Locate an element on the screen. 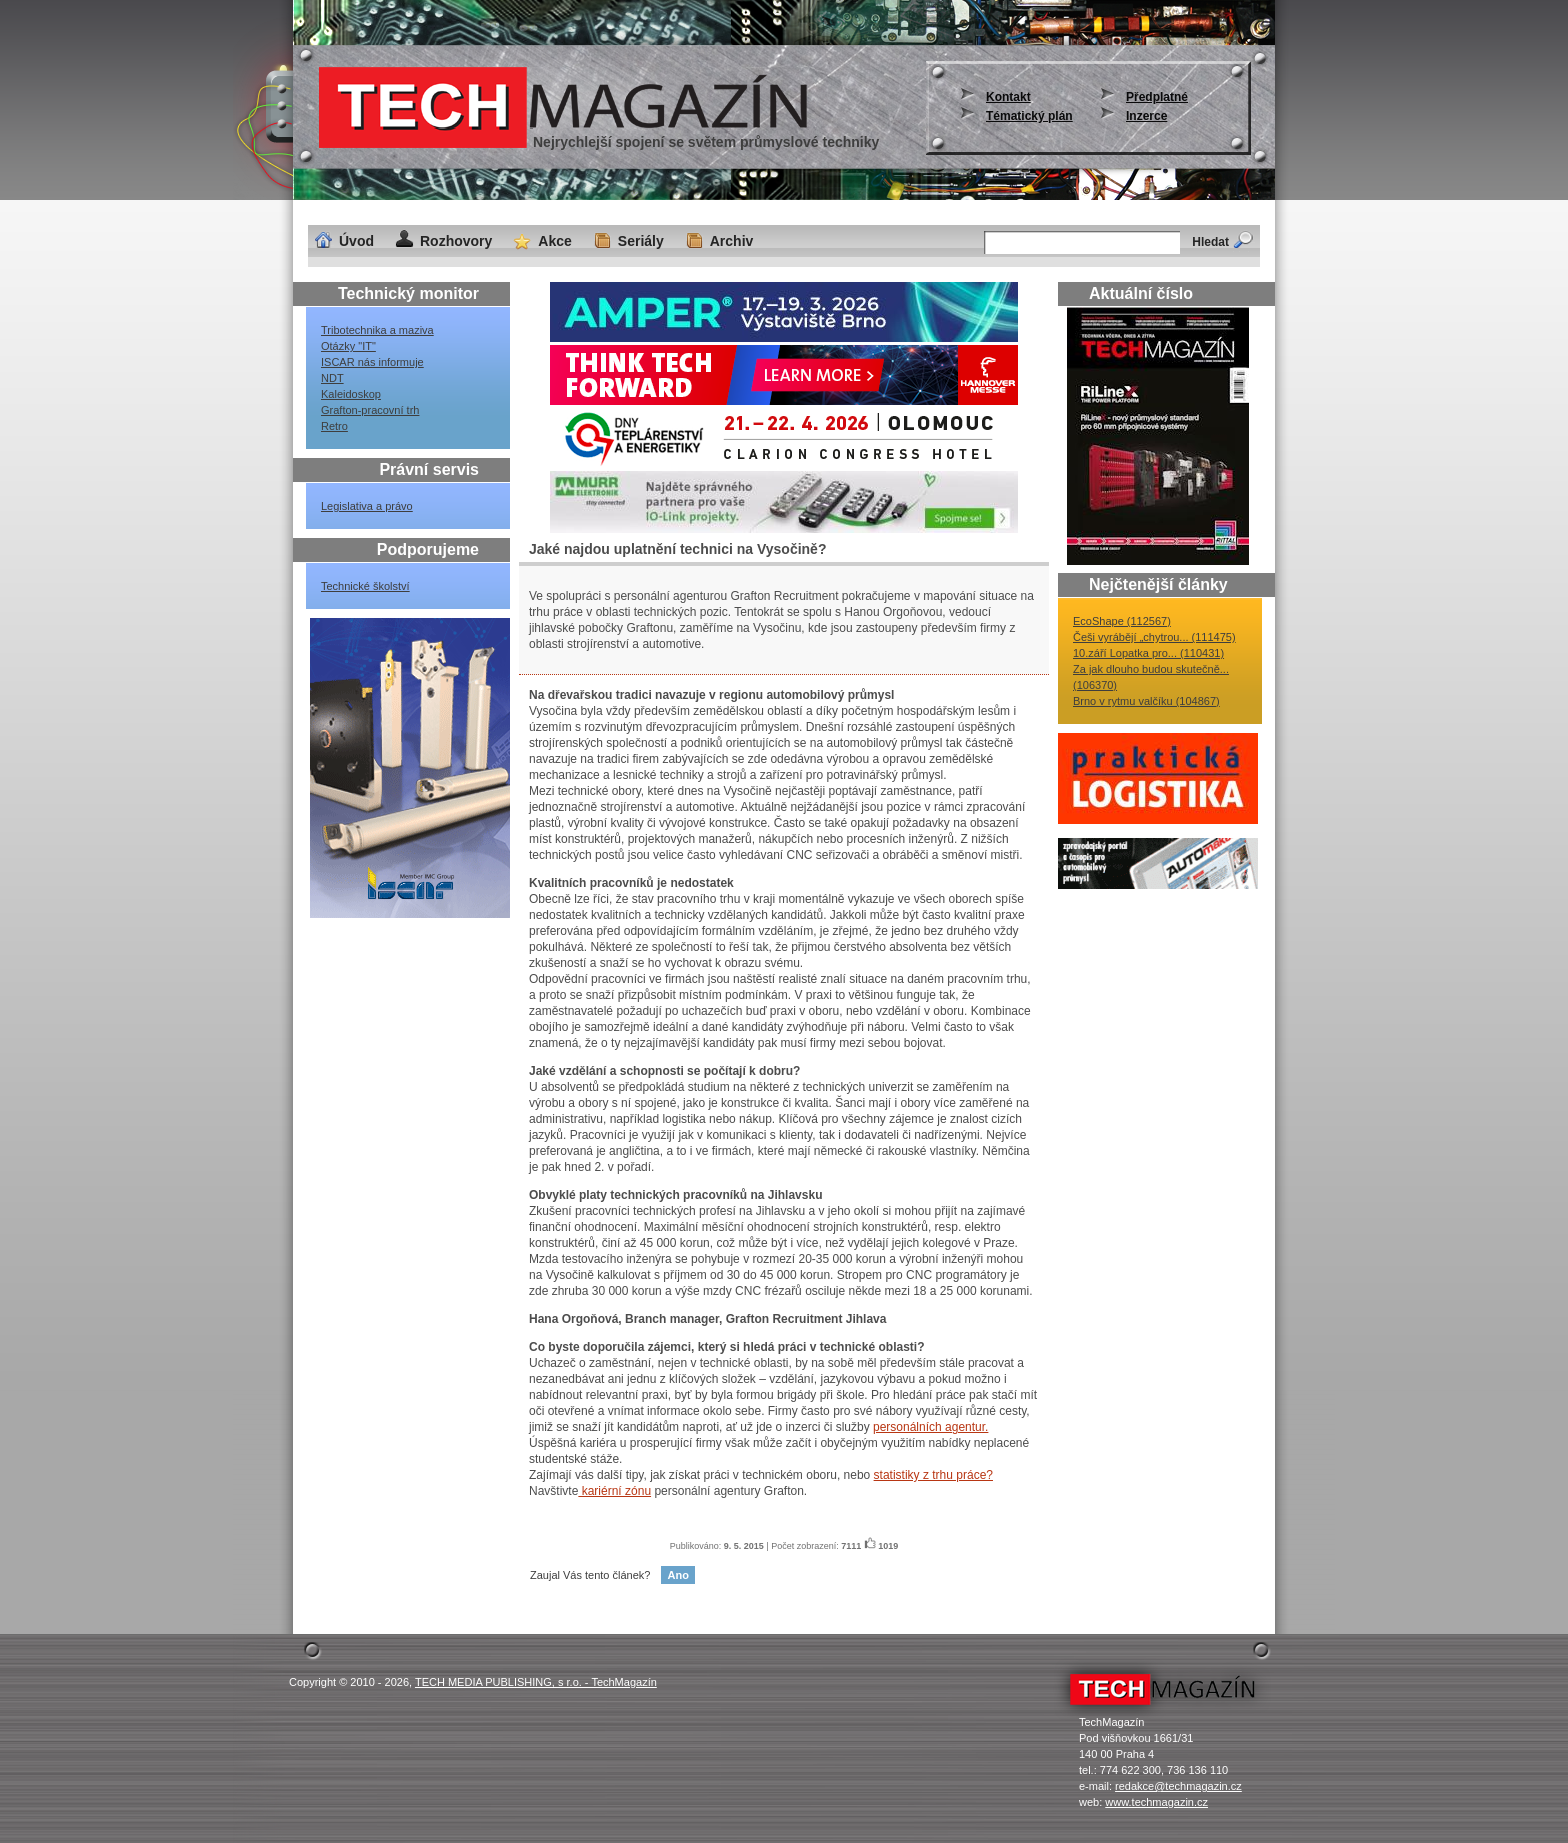 The height and width of the screenshot is (1843, 1568). Rozhovory is located at coordinates (456, 241).